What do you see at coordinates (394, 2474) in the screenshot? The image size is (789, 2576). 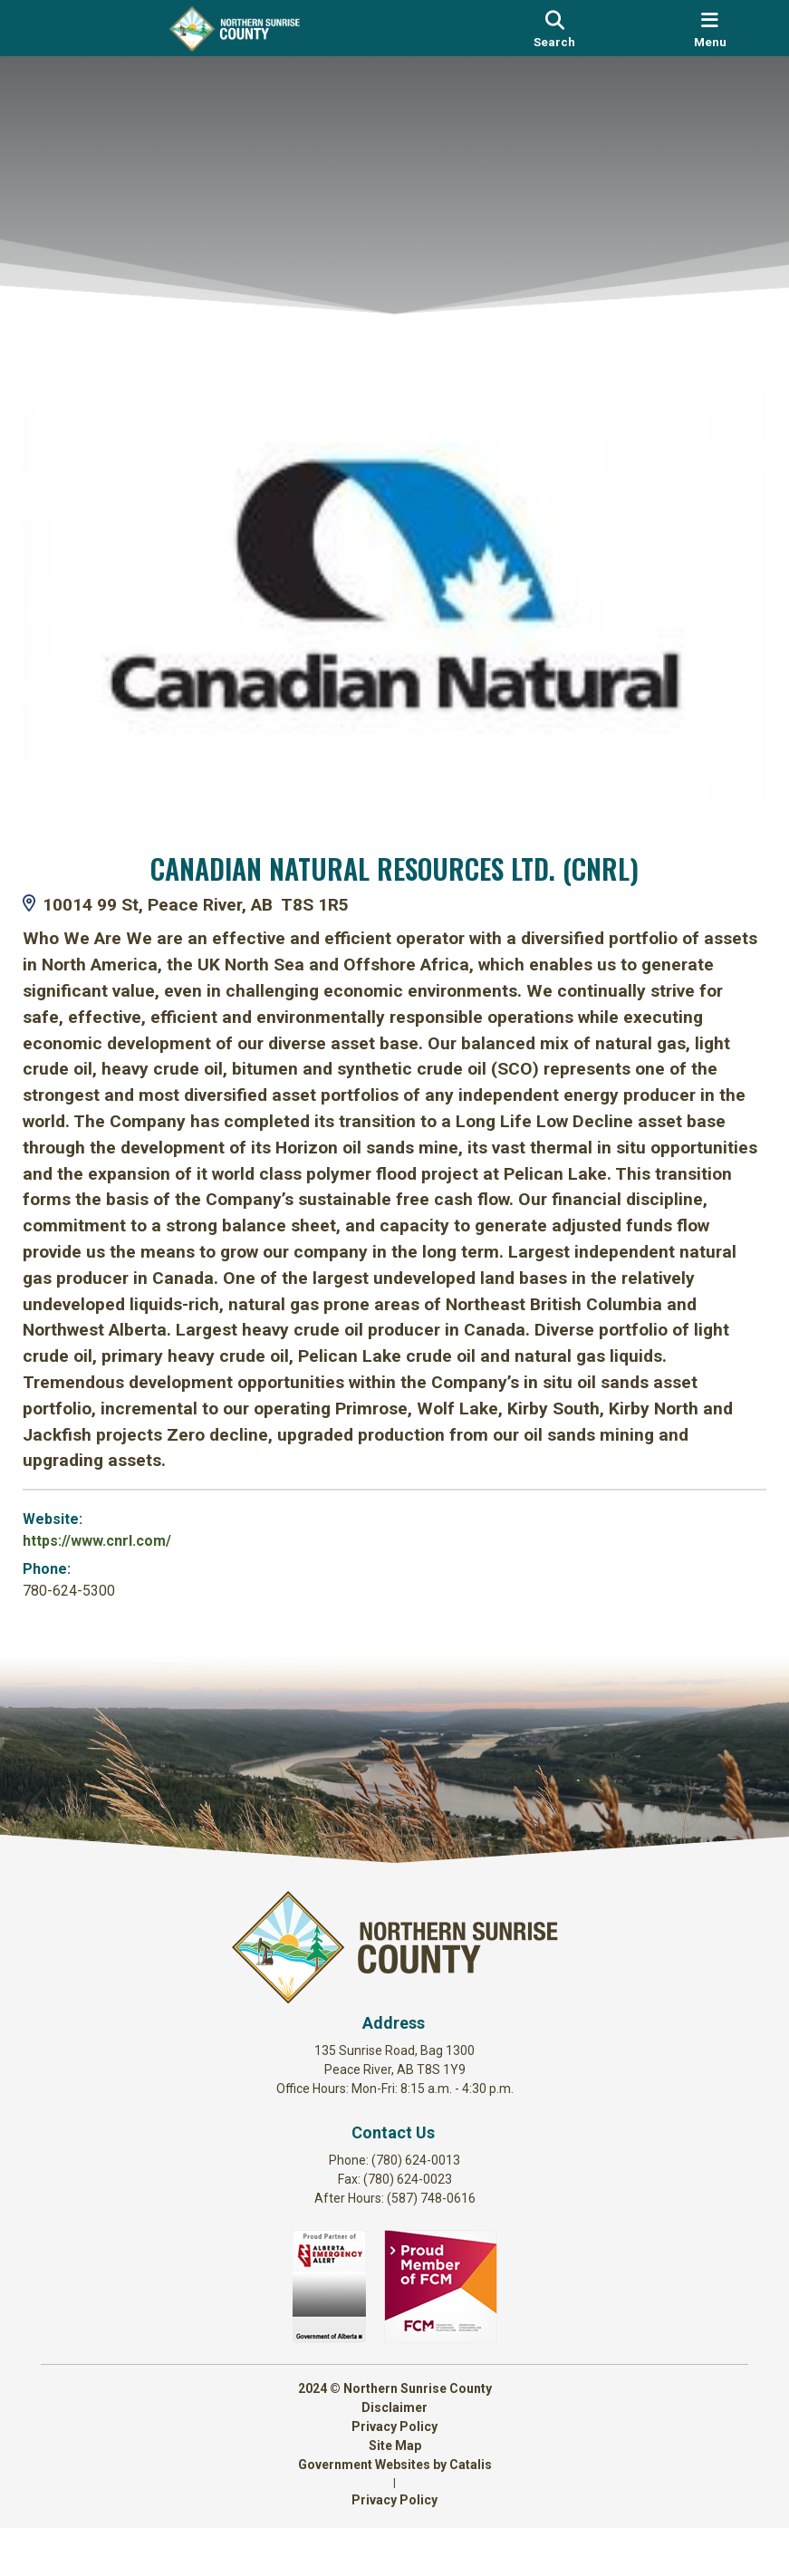 I see `Privacy Policy` at bounding box center [394, 2474].